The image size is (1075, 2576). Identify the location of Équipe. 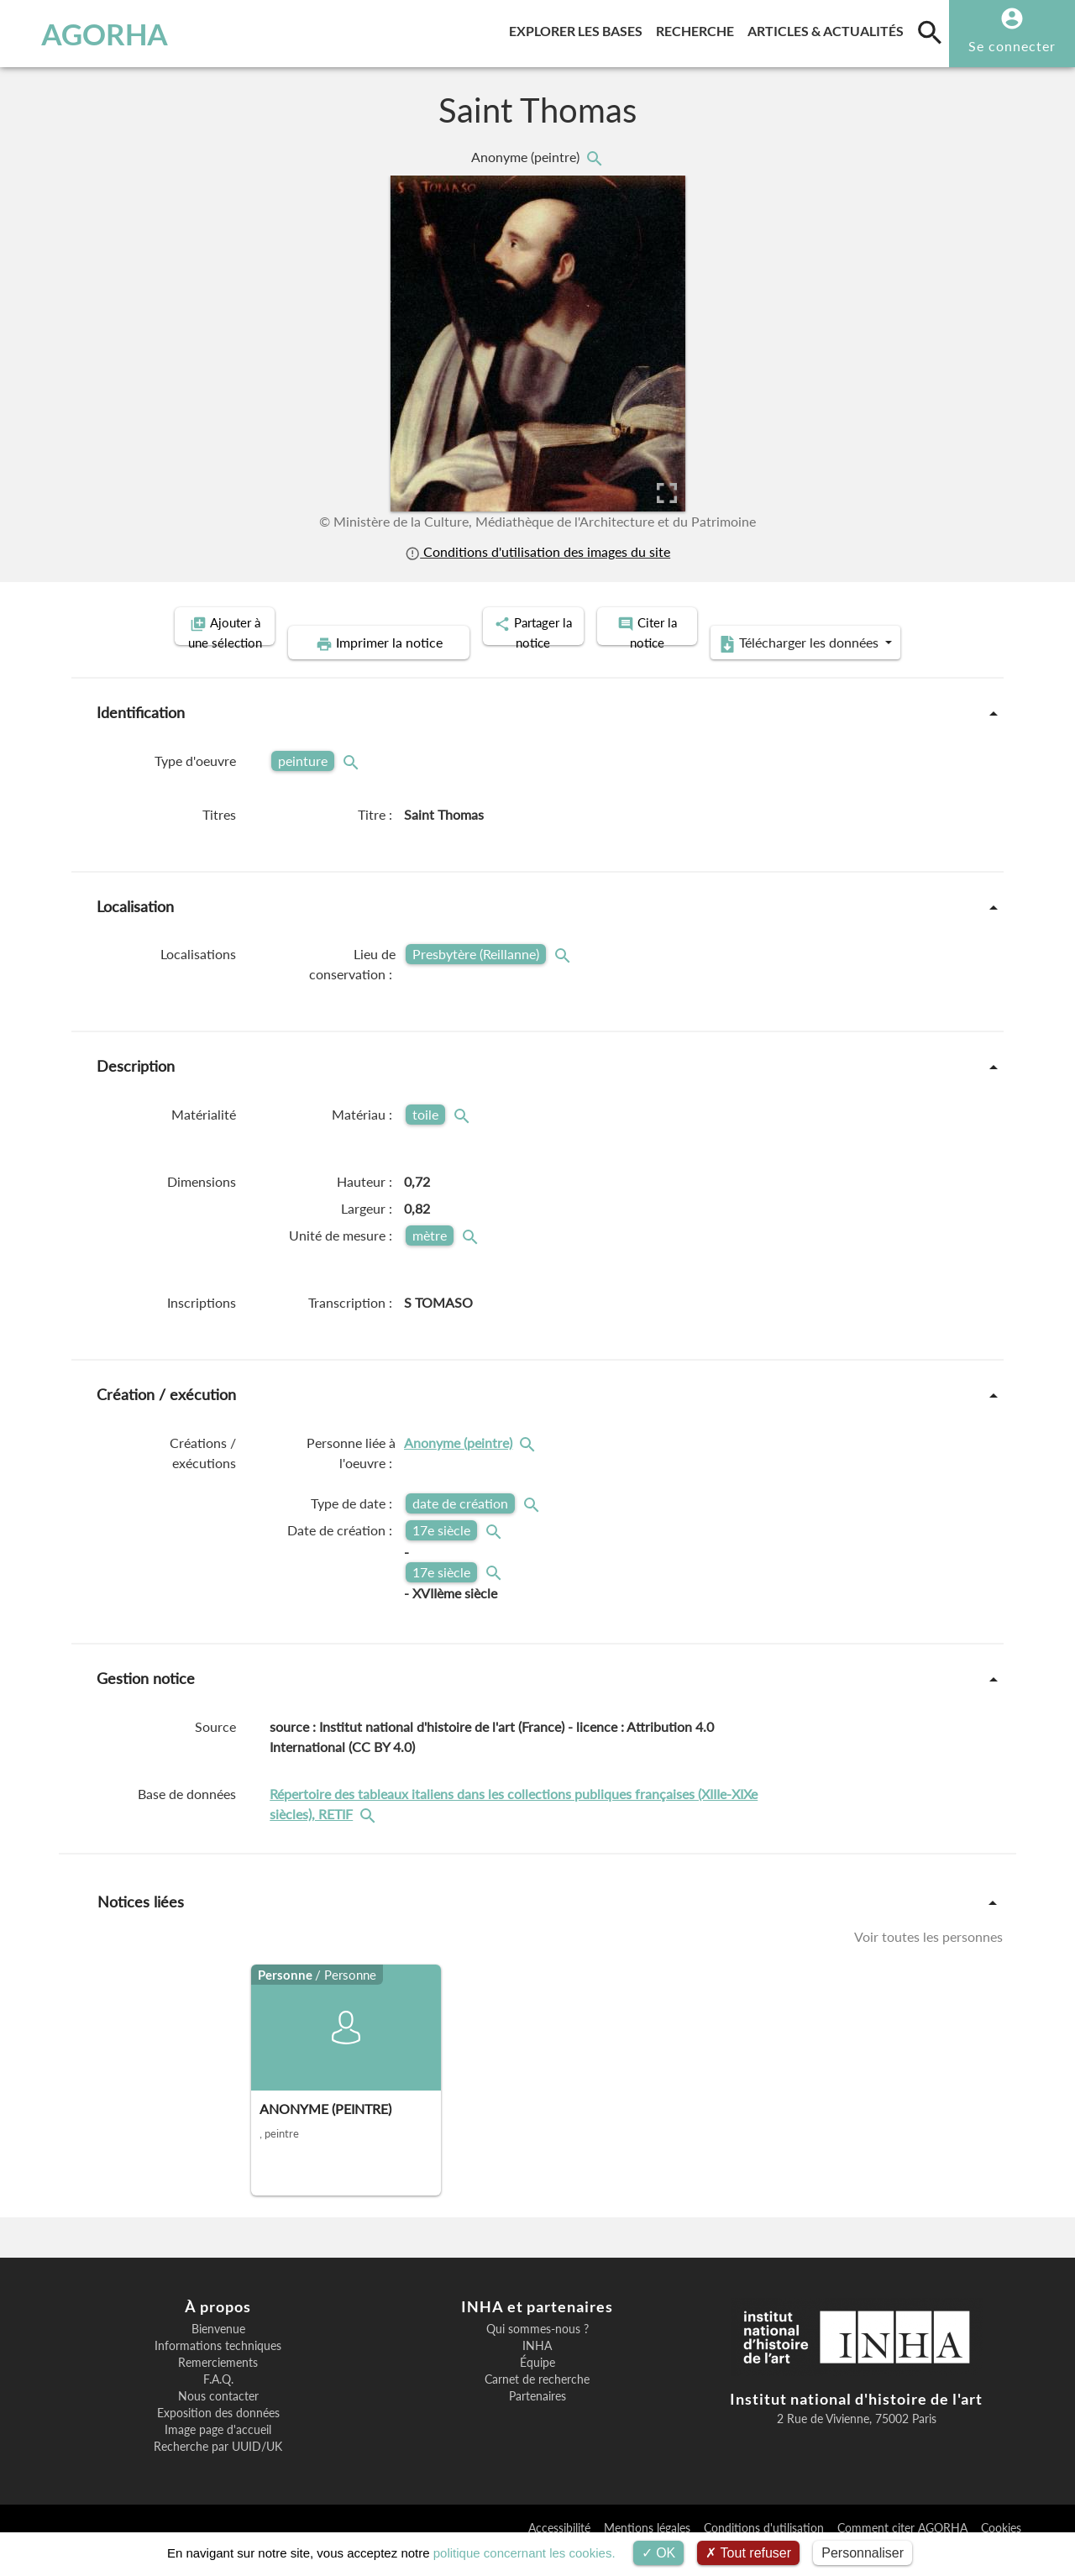
(537, 2388).